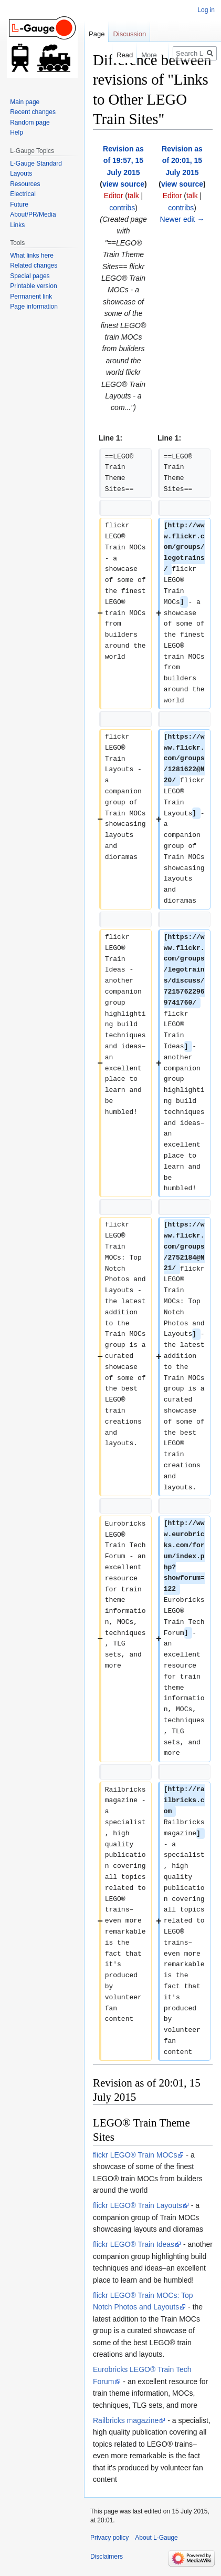 This screenshot has width=221, height=2576. Describe the element at coordinates (137, 2205) in the screenshot. I see `flickr LEGO® Train Layouts` at that location.